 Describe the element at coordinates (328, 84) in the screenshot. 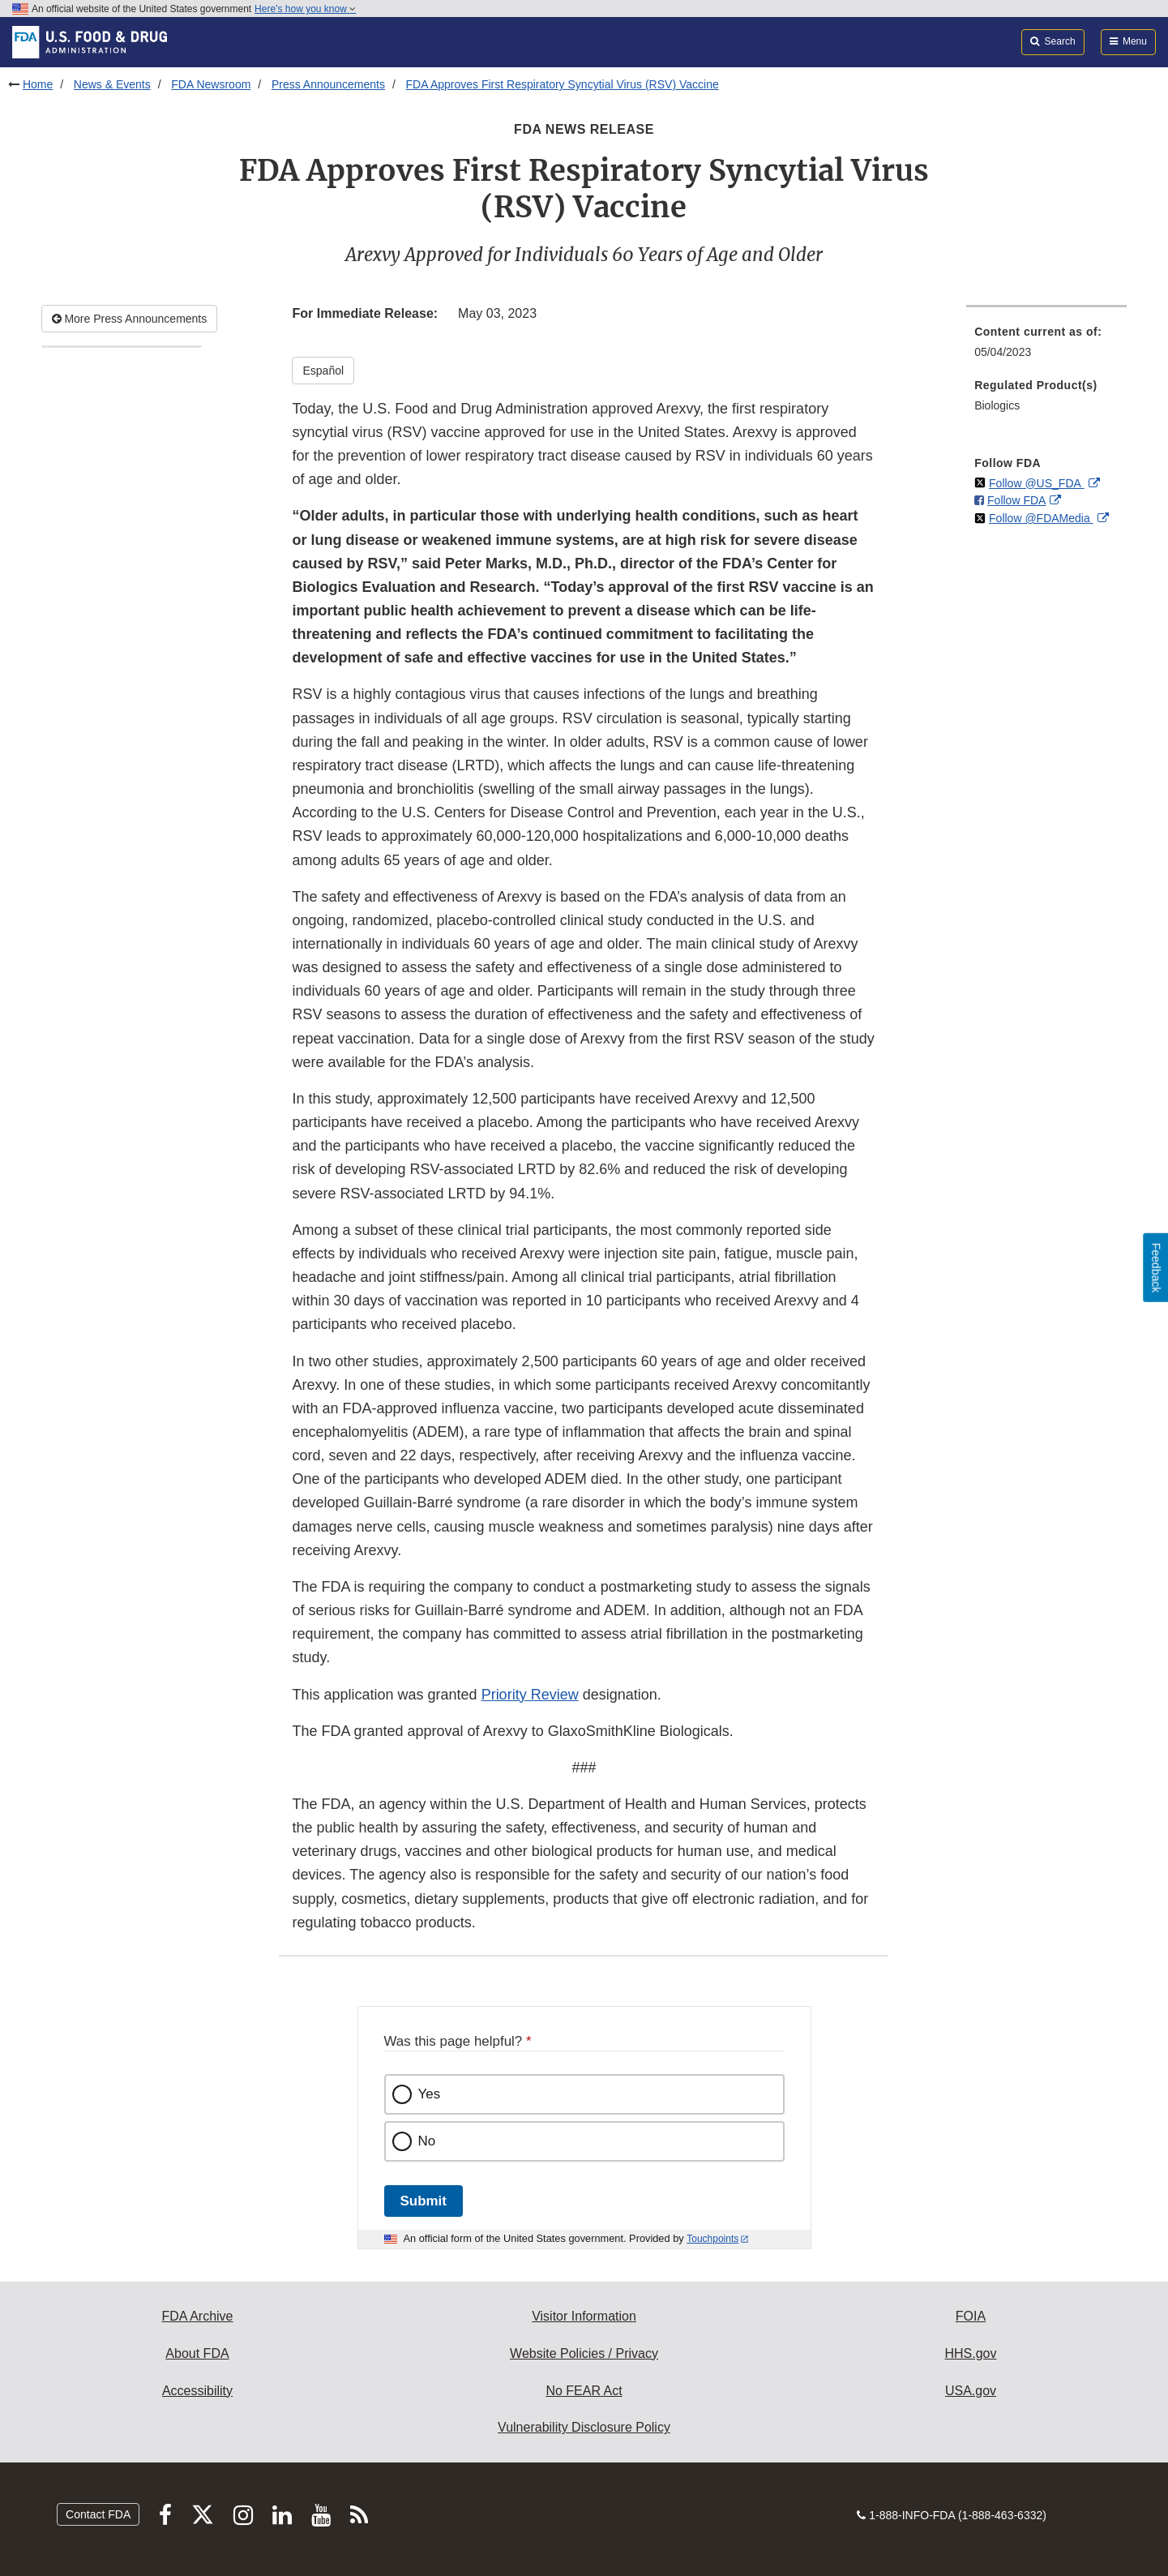

I see `Press Announcements` at that location.